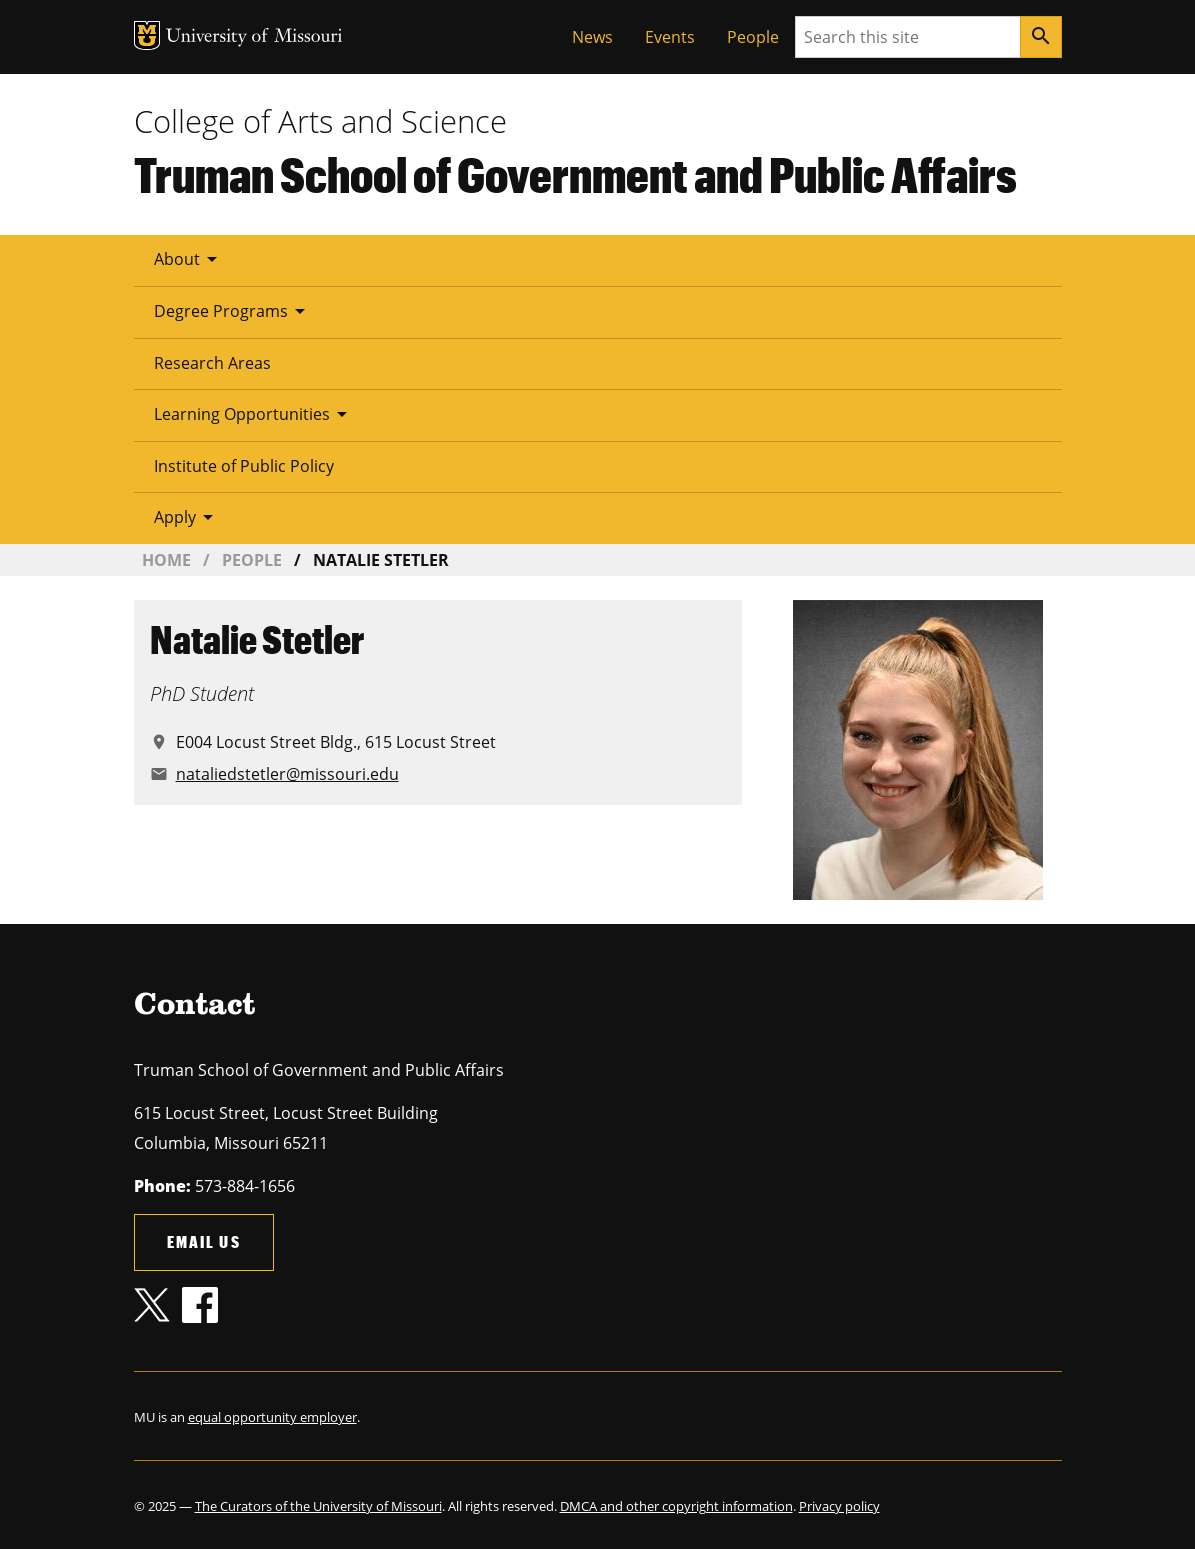  Describe the element at coordinates (166, 560) in the screenshot. I see `Home` at that location.